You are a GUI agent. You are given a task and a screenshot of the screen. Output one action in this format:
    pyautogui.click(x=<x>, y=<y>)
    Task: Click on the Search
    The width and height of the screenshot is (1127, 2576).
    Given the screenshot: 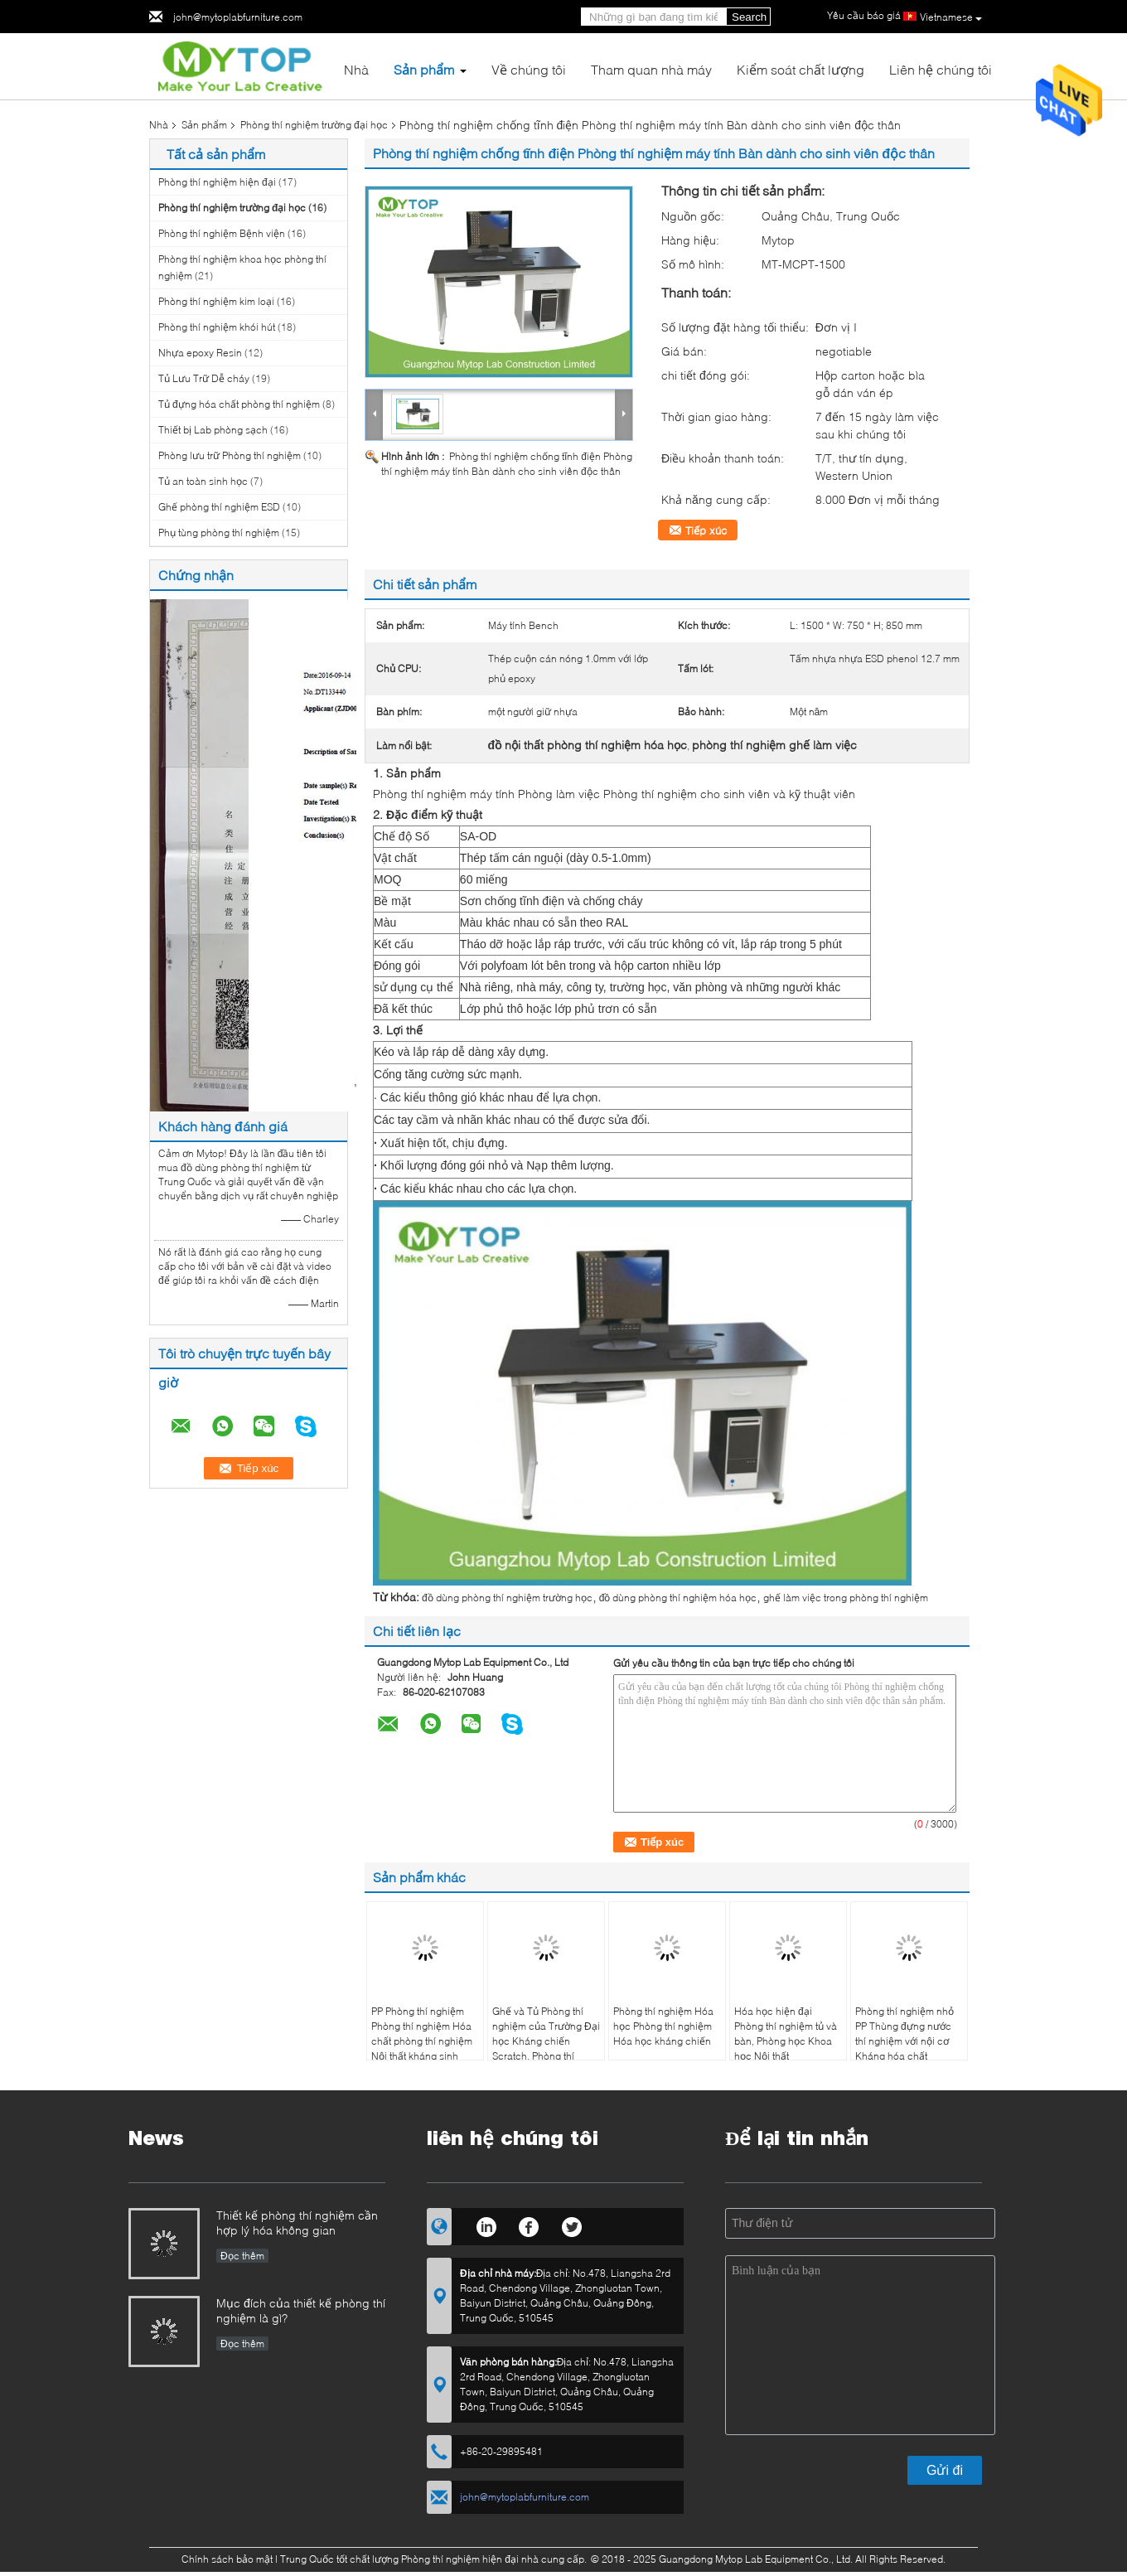 What is the action you would take?
    pyautogui.click(x=749, y=17)
    